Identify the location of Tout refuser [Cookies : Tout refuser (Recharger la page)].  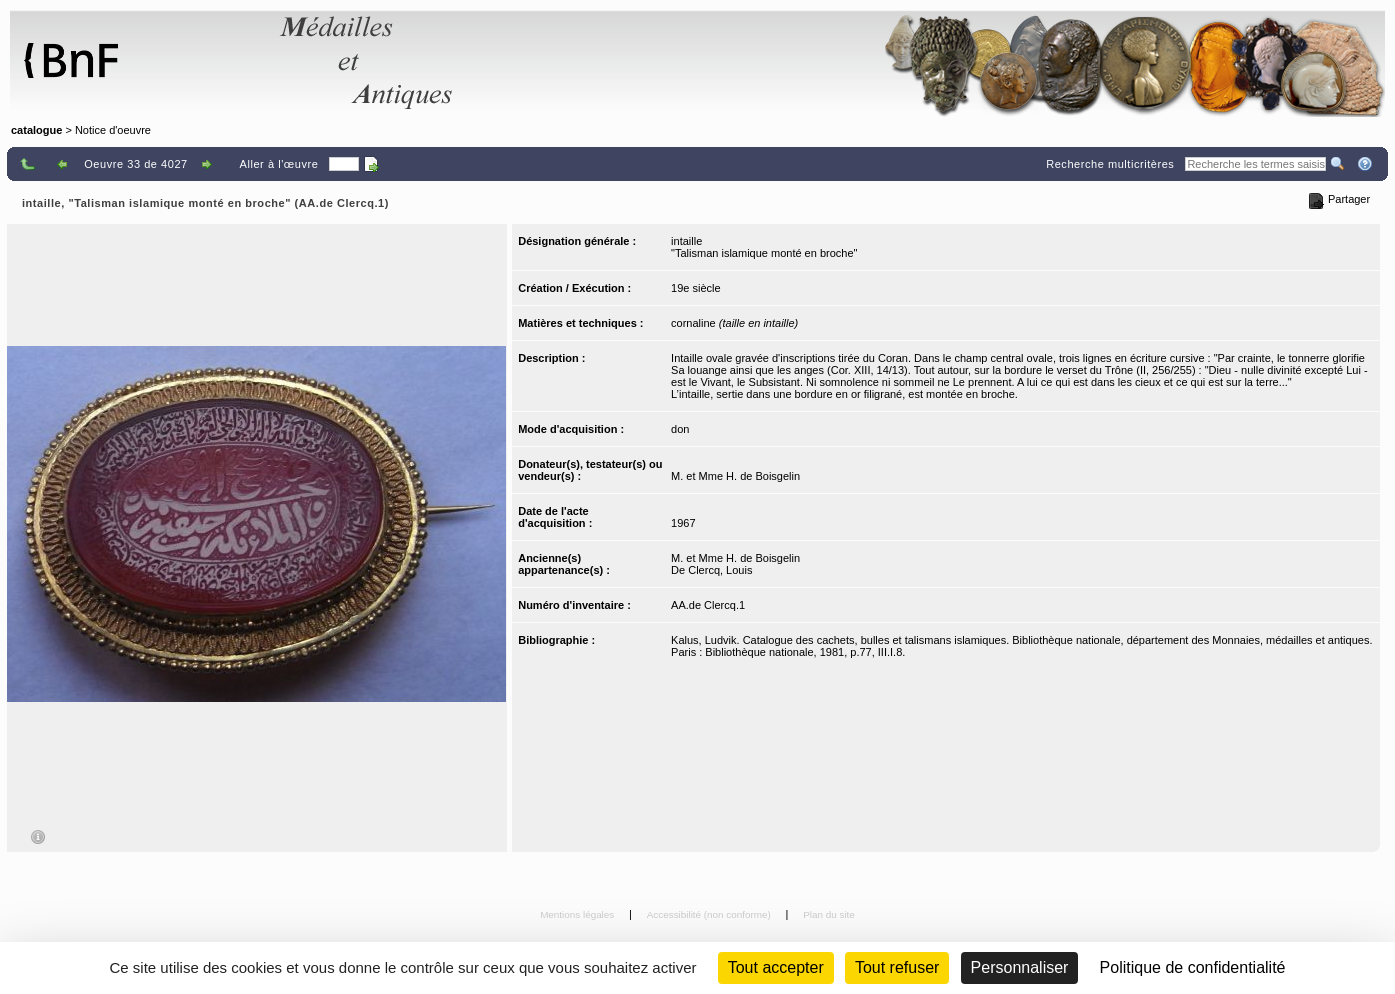
(897, 967).